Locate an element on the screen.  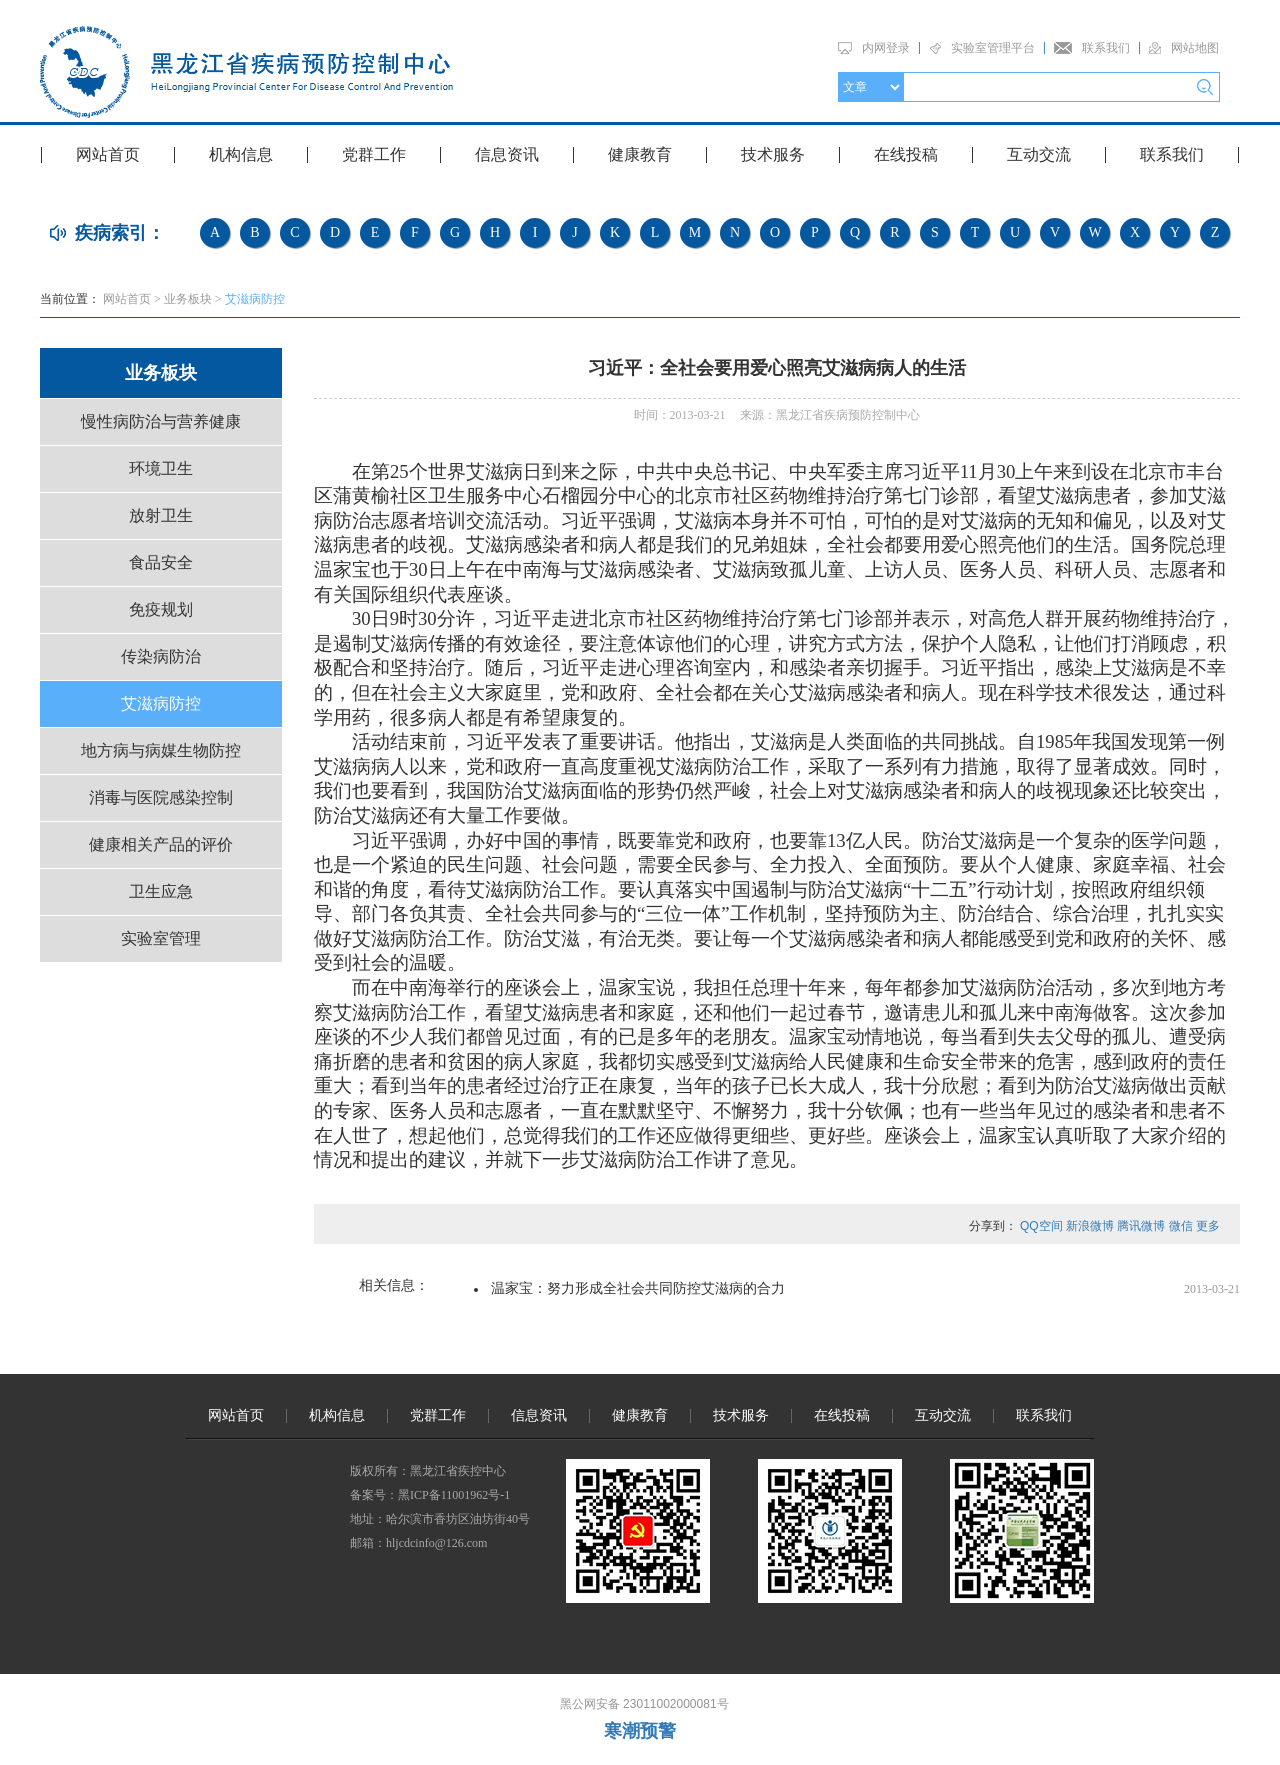
环境卫生 is located at coordinates (161, 468).